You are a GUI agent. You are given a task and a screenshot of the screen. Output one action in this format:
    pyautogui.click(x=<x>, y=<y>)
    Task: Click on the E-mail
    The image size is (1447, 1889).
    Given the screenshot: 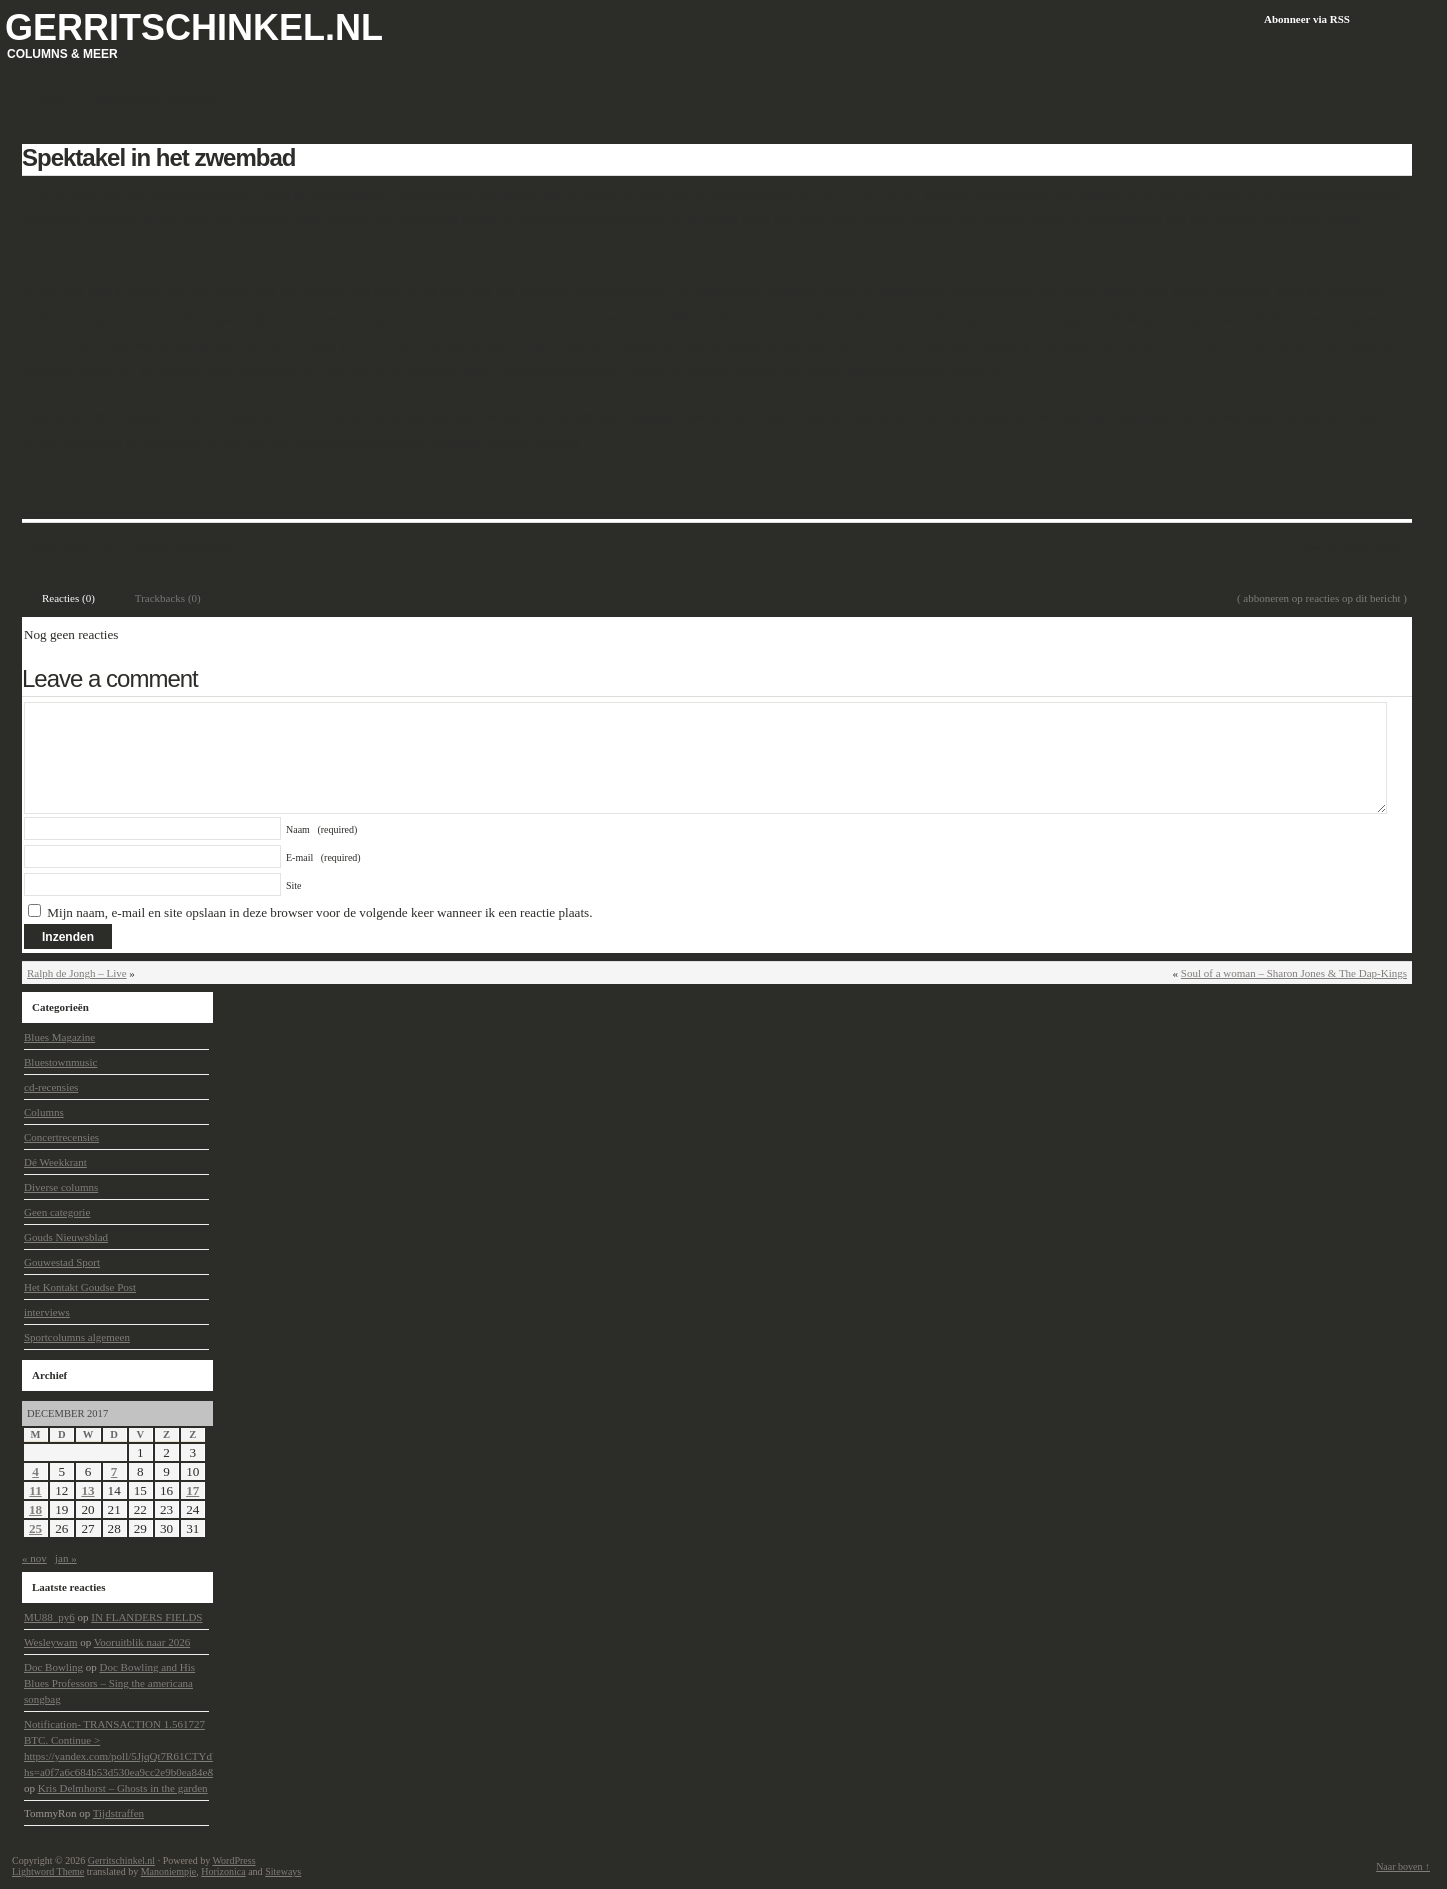 What is the action you would take?
    pyautogui.click(x=323, y=857)
    